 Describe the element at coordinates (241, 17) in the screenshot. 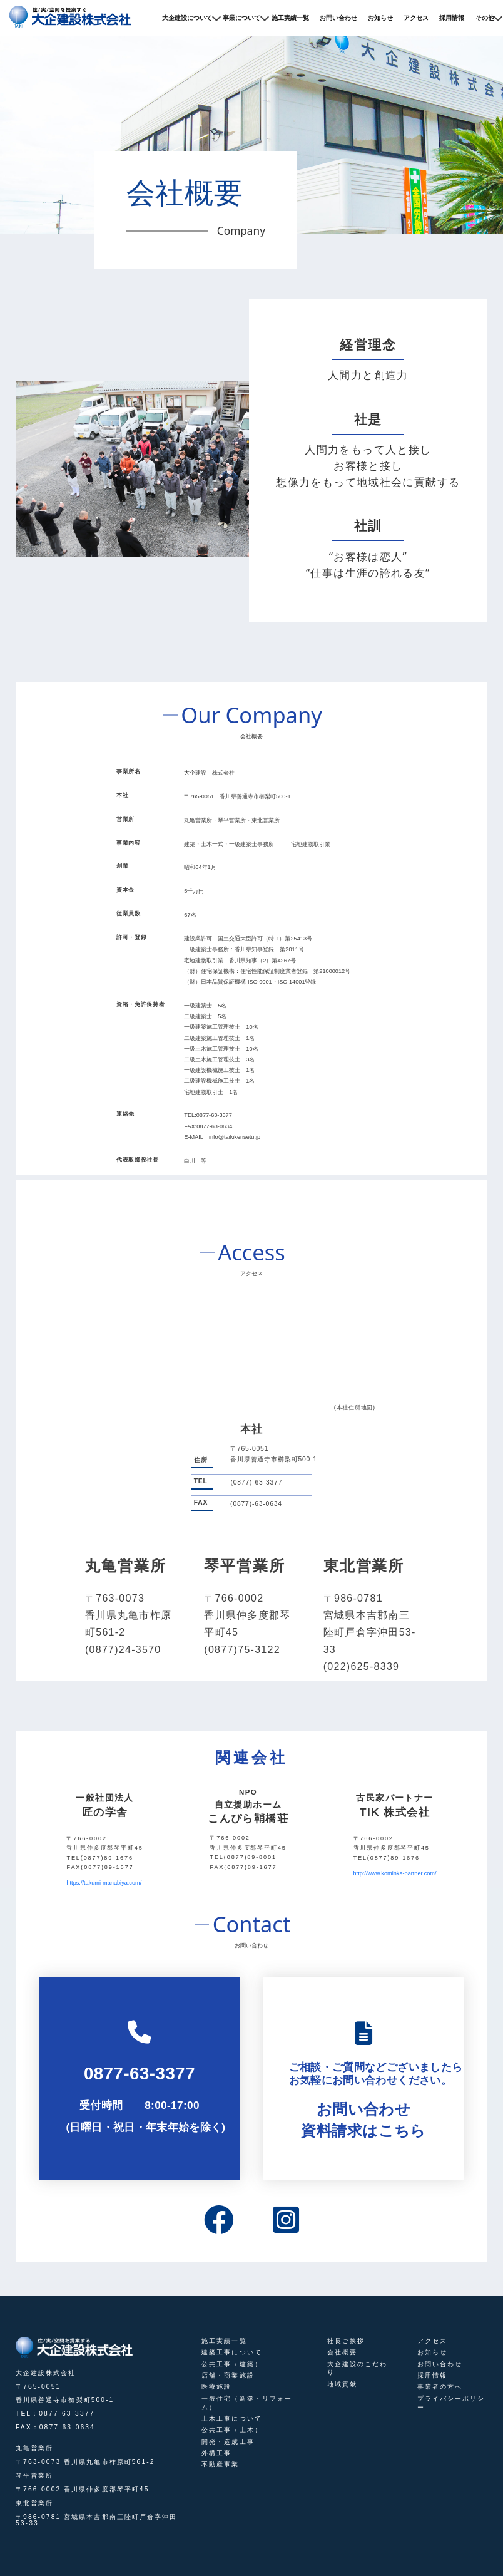

I see `事業について` at that location.